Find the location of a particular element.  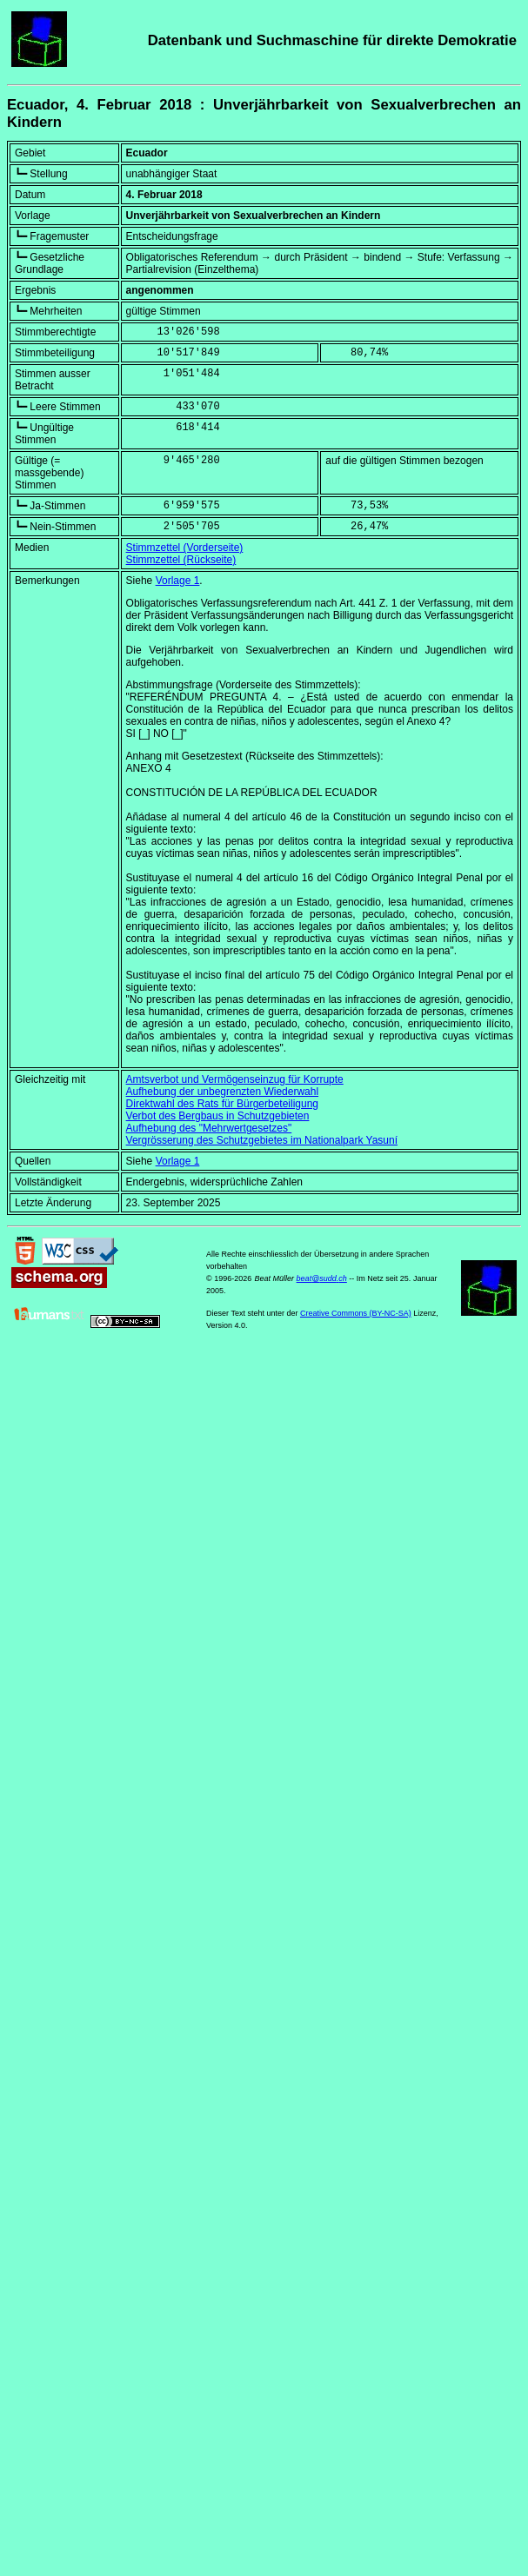

Aufhebung des "Mehrwertgesetzes" is located at coordinates (209, 1128).